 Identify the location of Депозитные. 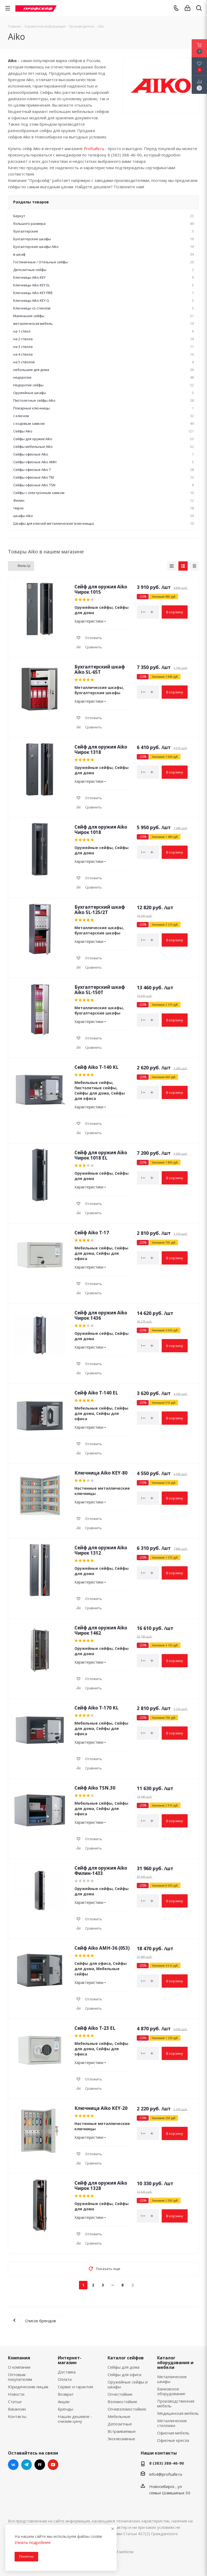
(120, 2423).